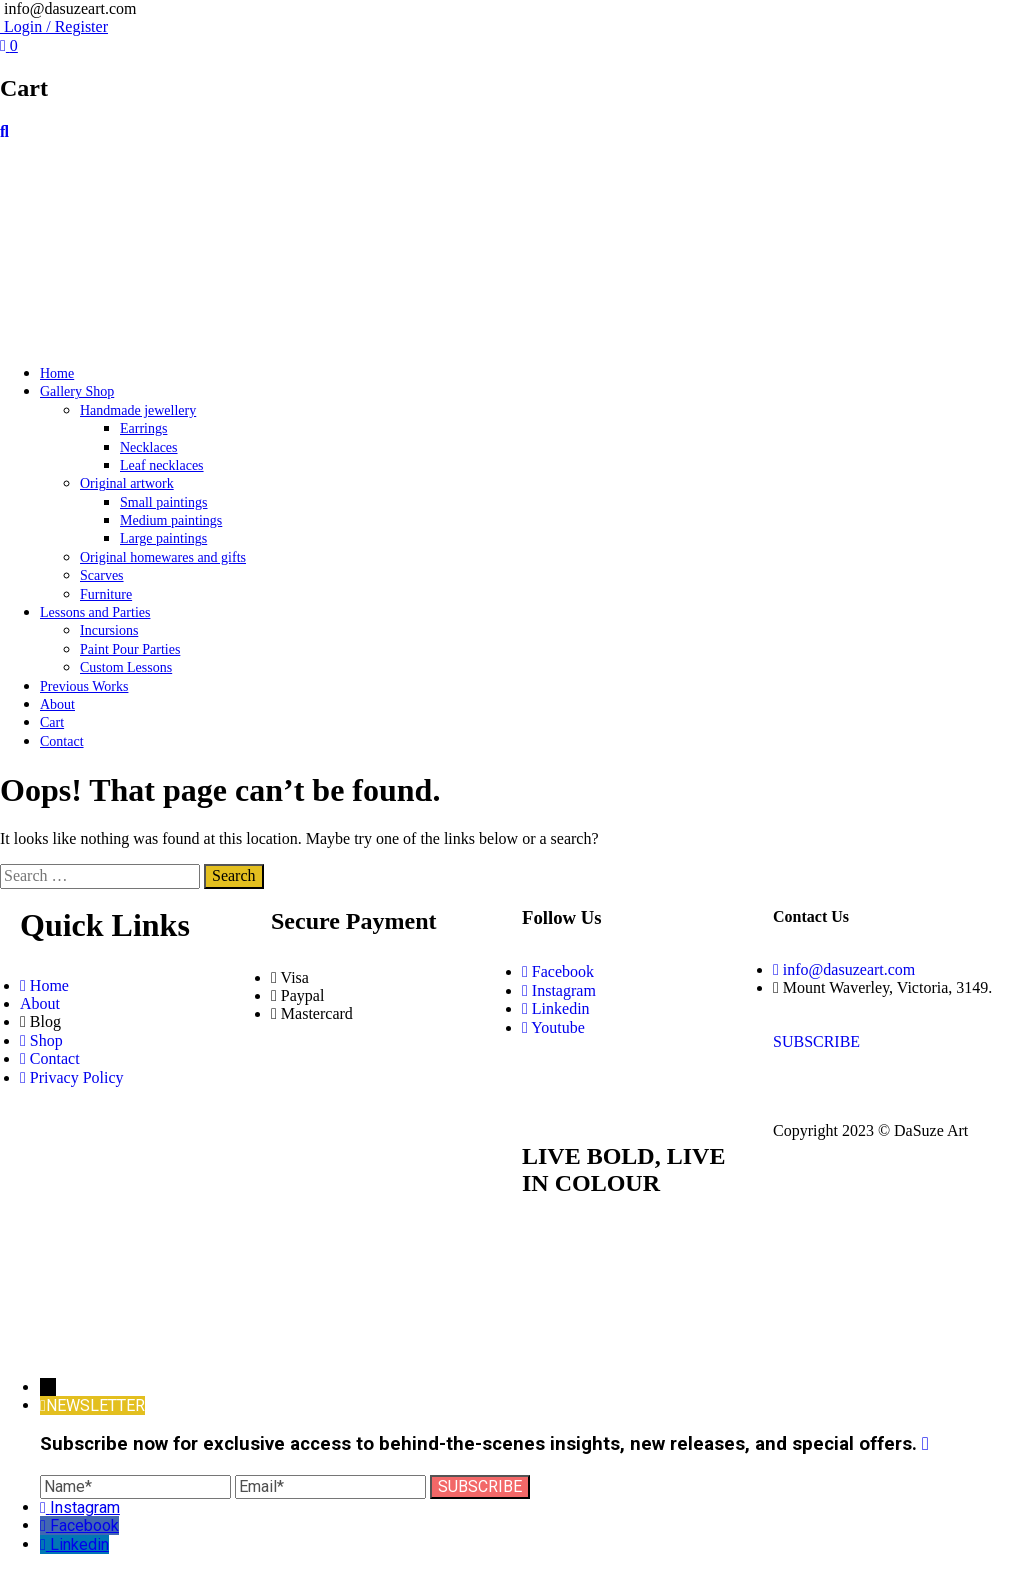 Image resolution: width=1024 pixels, height=1570 pixels. Describe the element at coordinates (79, 1544) in the screenshot. I see `Linkedin` at that location.